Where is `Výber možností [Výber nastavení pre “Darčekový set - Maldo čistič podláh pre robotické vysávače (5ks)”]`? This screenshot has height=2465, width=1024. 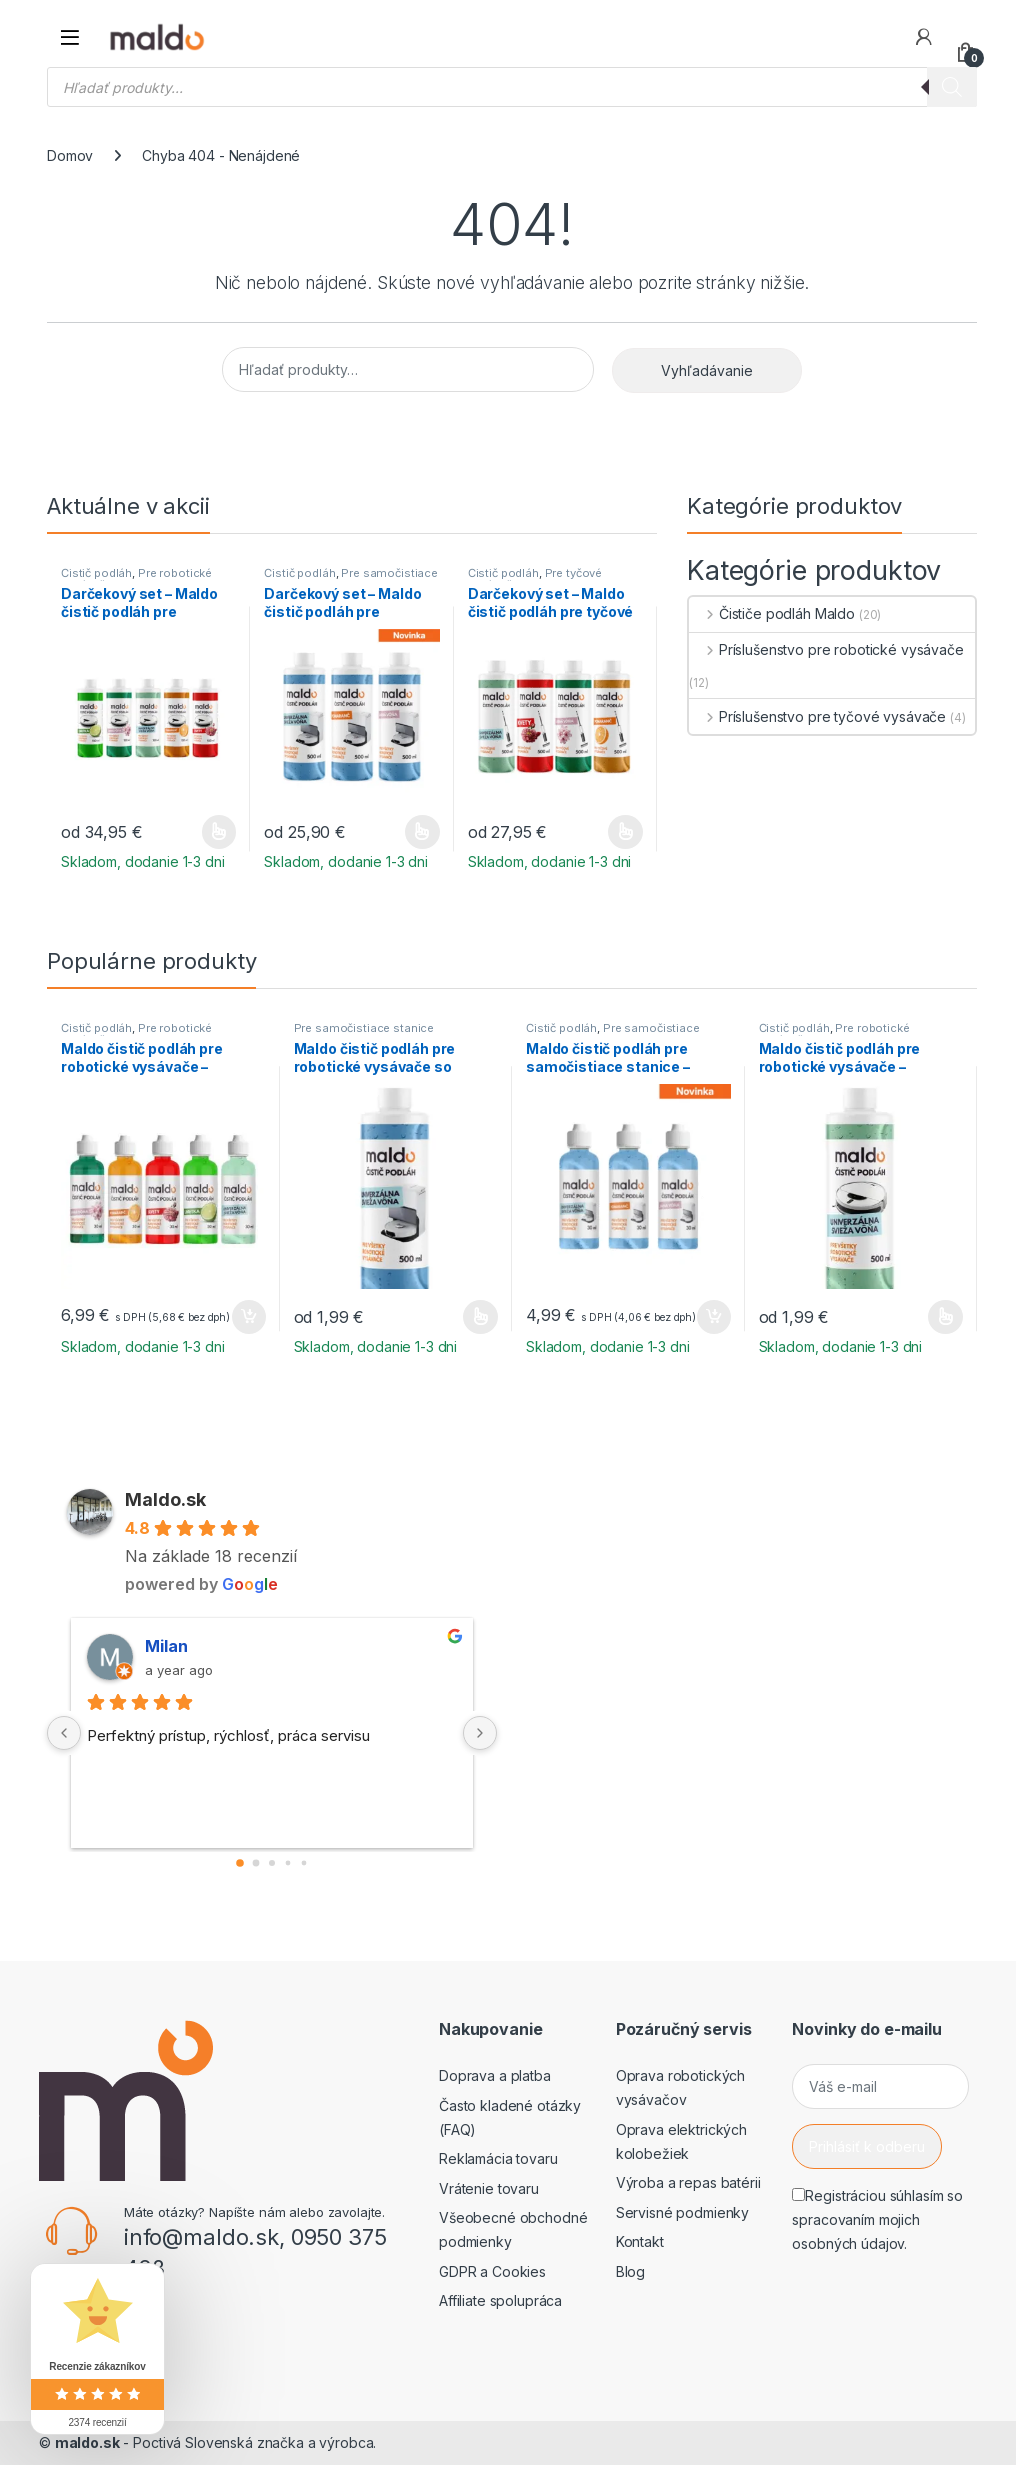
Výber možností [Výber nastavení pre “Darčekový set - Maldo čistič podláh pre robotické vysávače (5ks)”] is located at coordinates (219, 832).